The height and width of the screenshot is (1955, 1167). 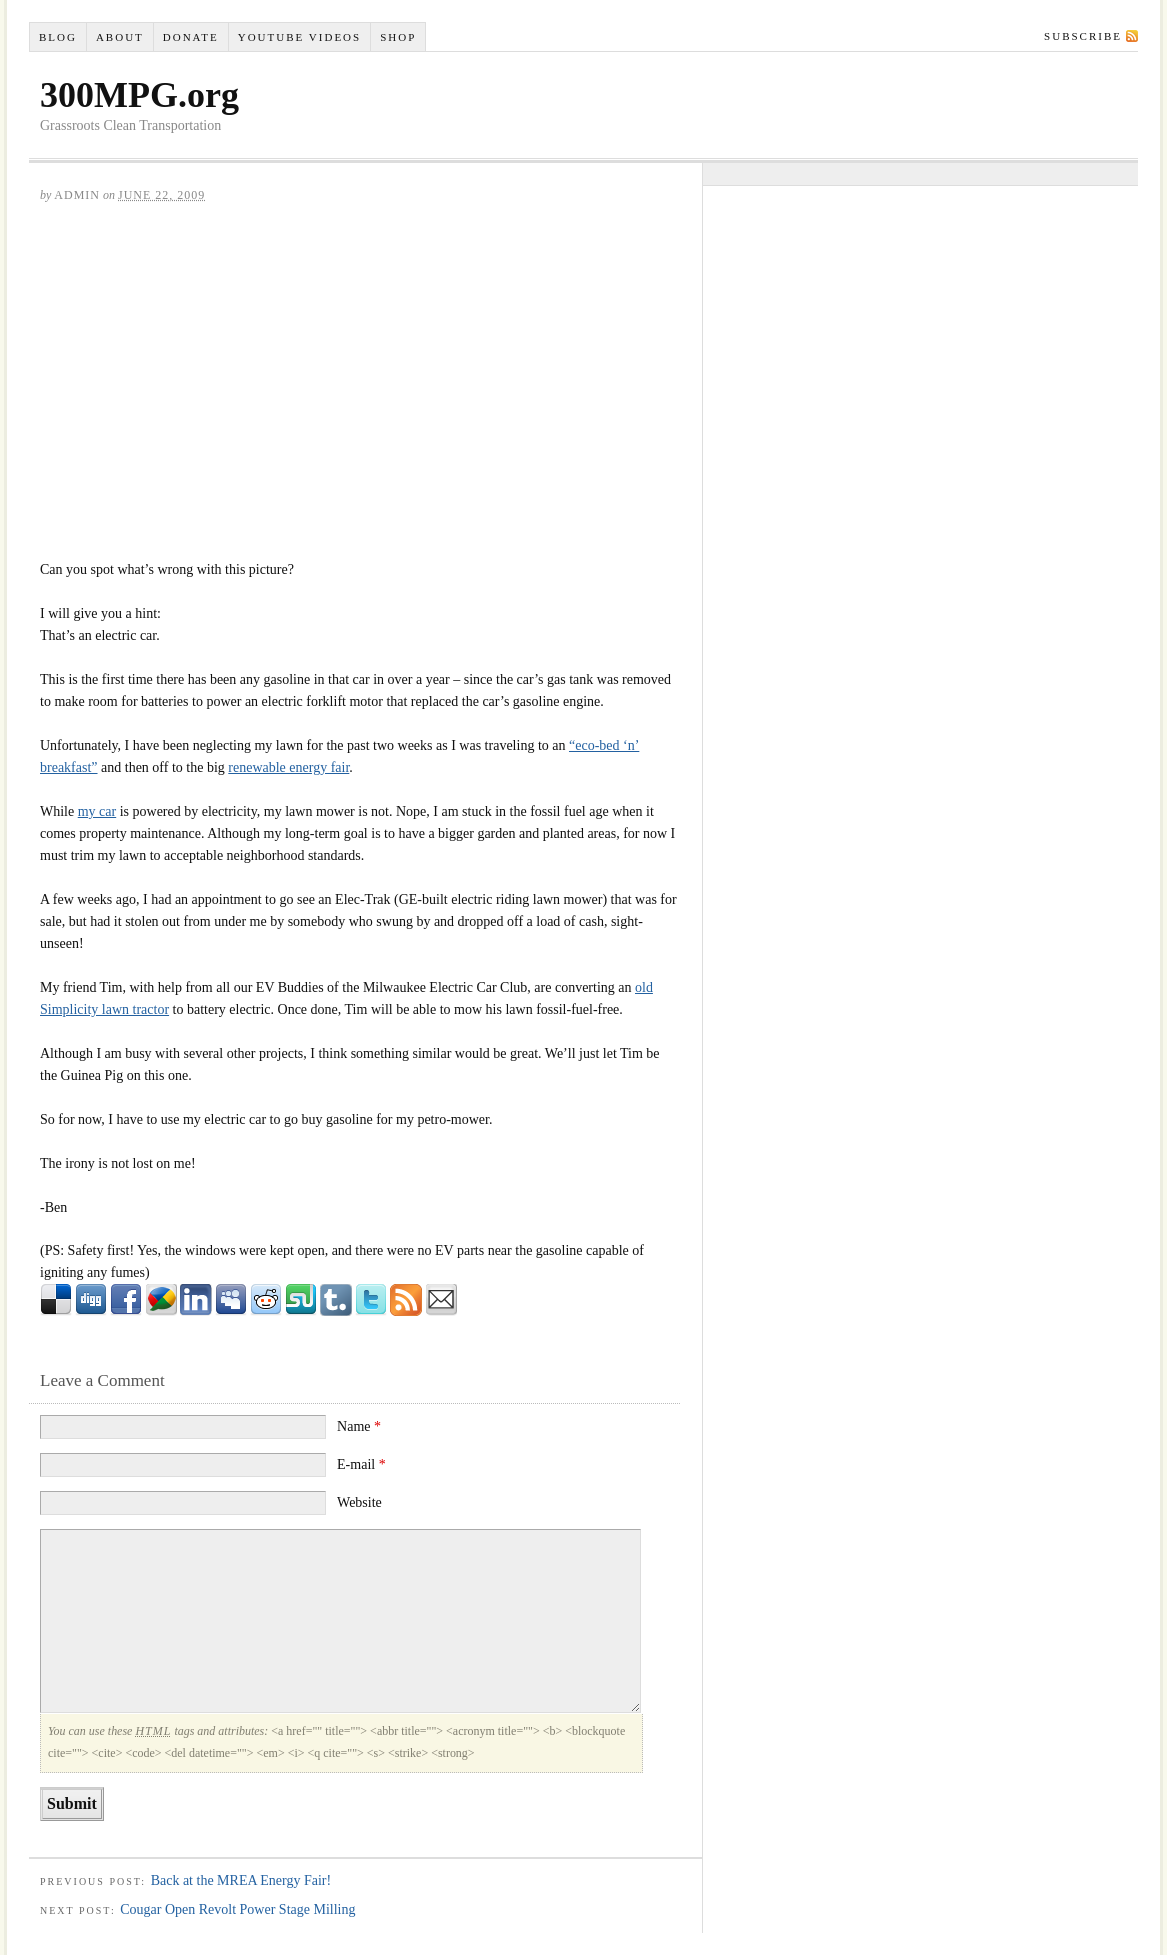 What do you see at coordinates (237, 1909) in the screenshot?
I see `Cougar Open Revolt Power Stage Milling` at bounding box center [237, 1909].